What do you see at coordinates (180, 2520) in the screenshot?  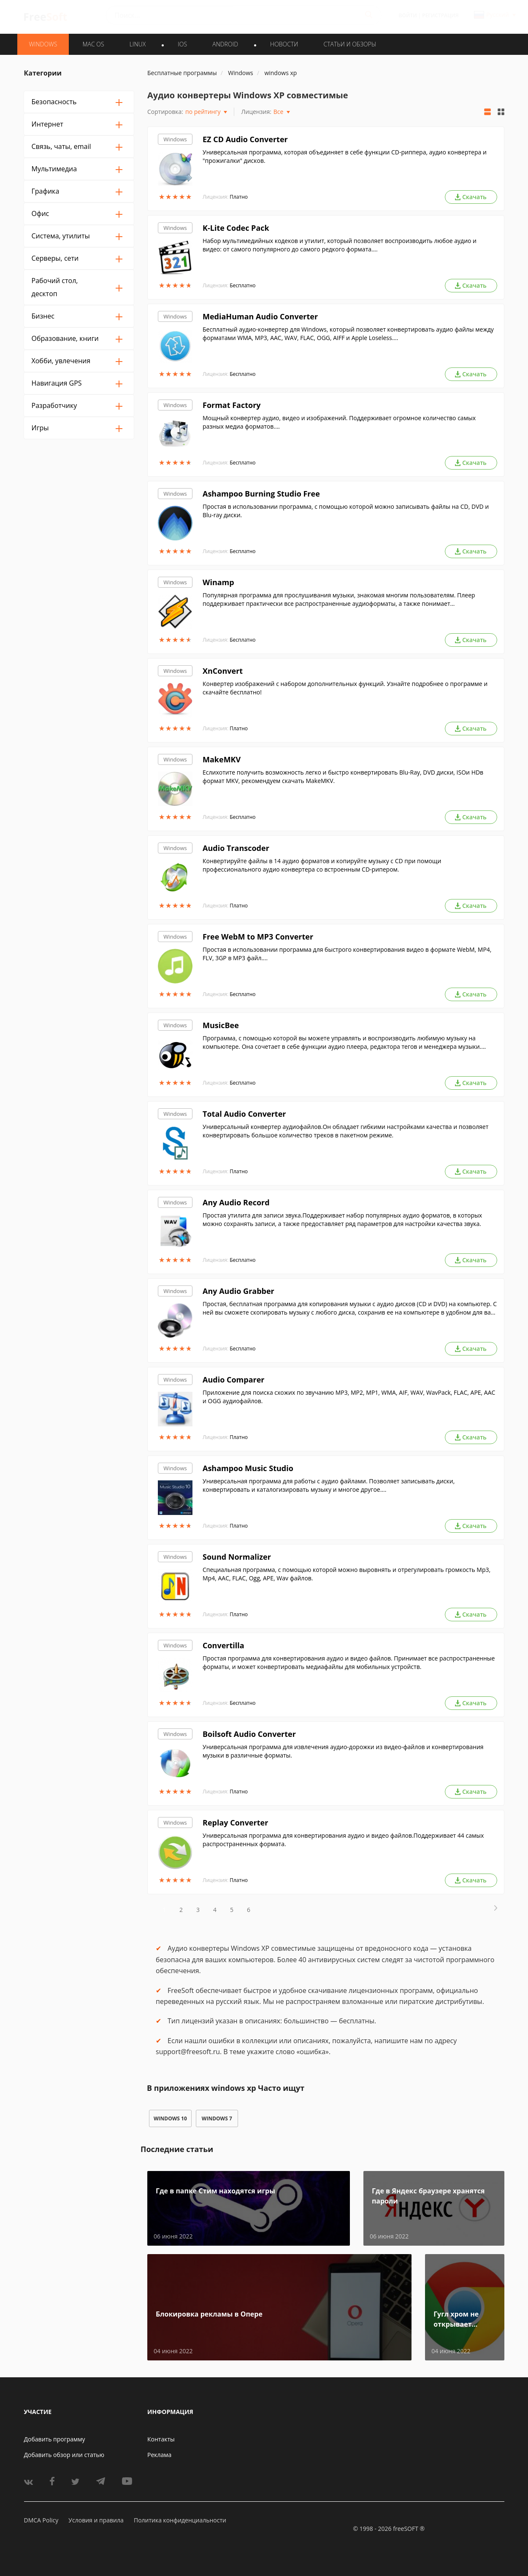 I see `Политика конфиденциальности` at bounding box center [180, 2520].